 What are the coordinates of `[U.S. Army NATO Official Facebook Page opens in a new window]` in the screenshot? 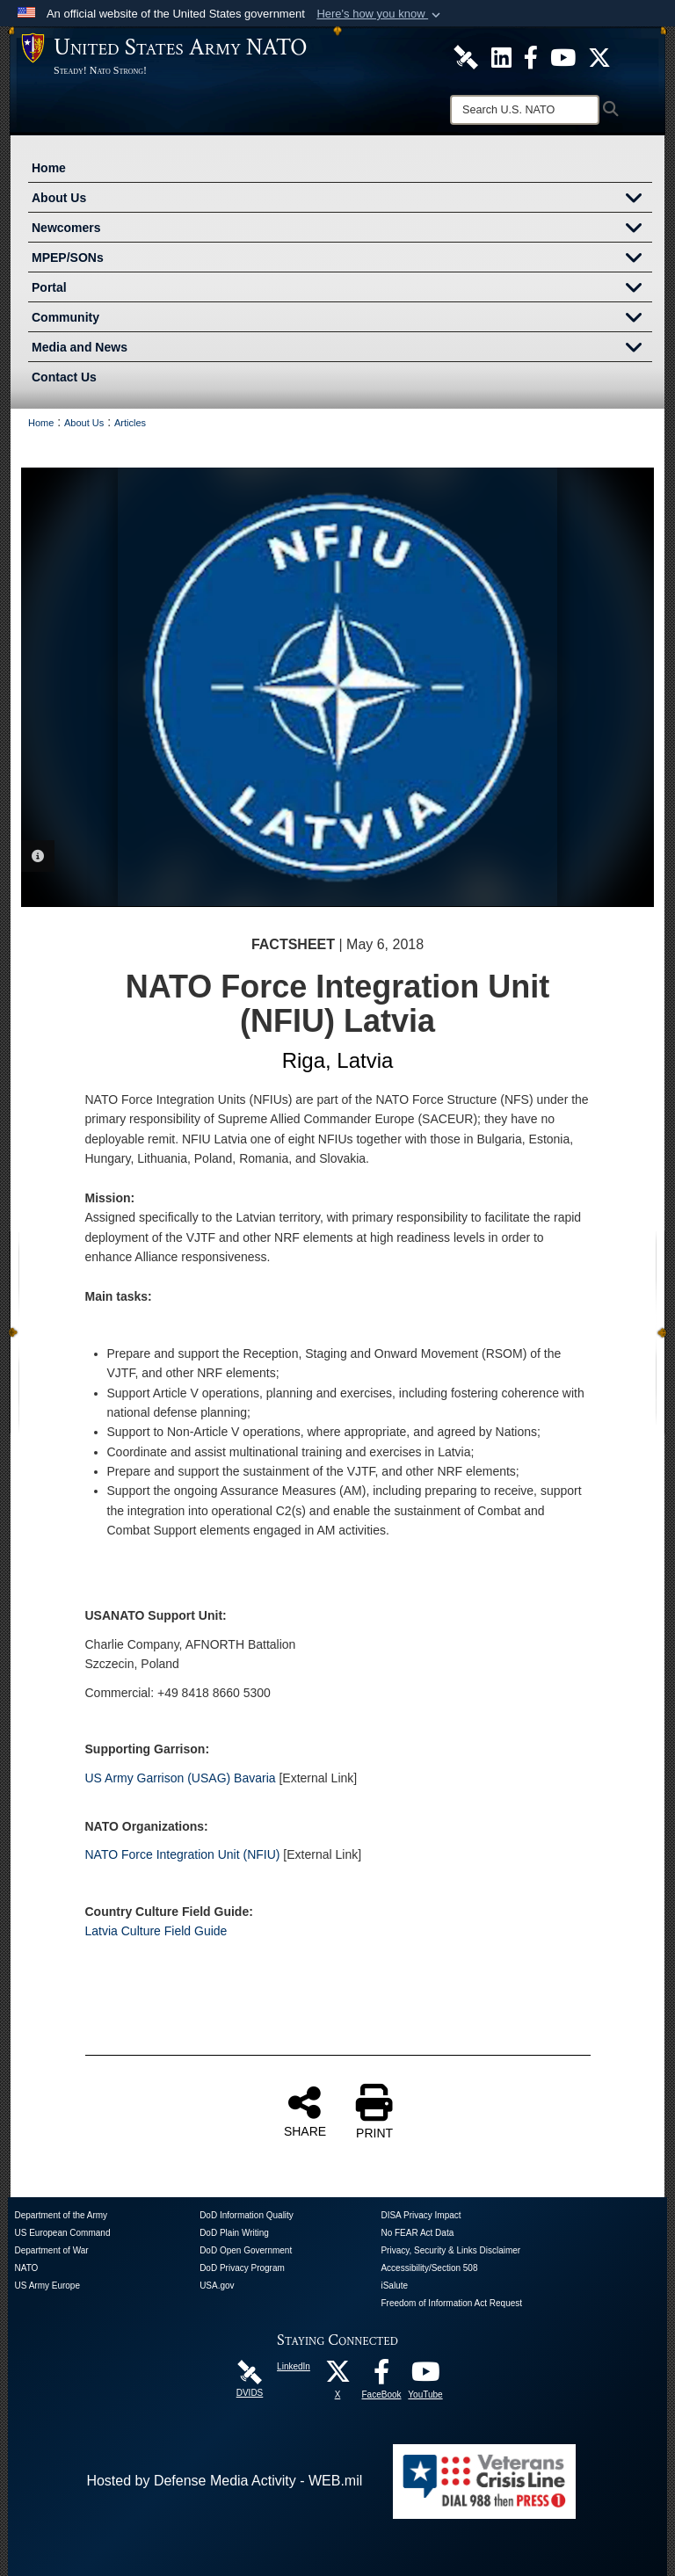 It's located at (531, 56).